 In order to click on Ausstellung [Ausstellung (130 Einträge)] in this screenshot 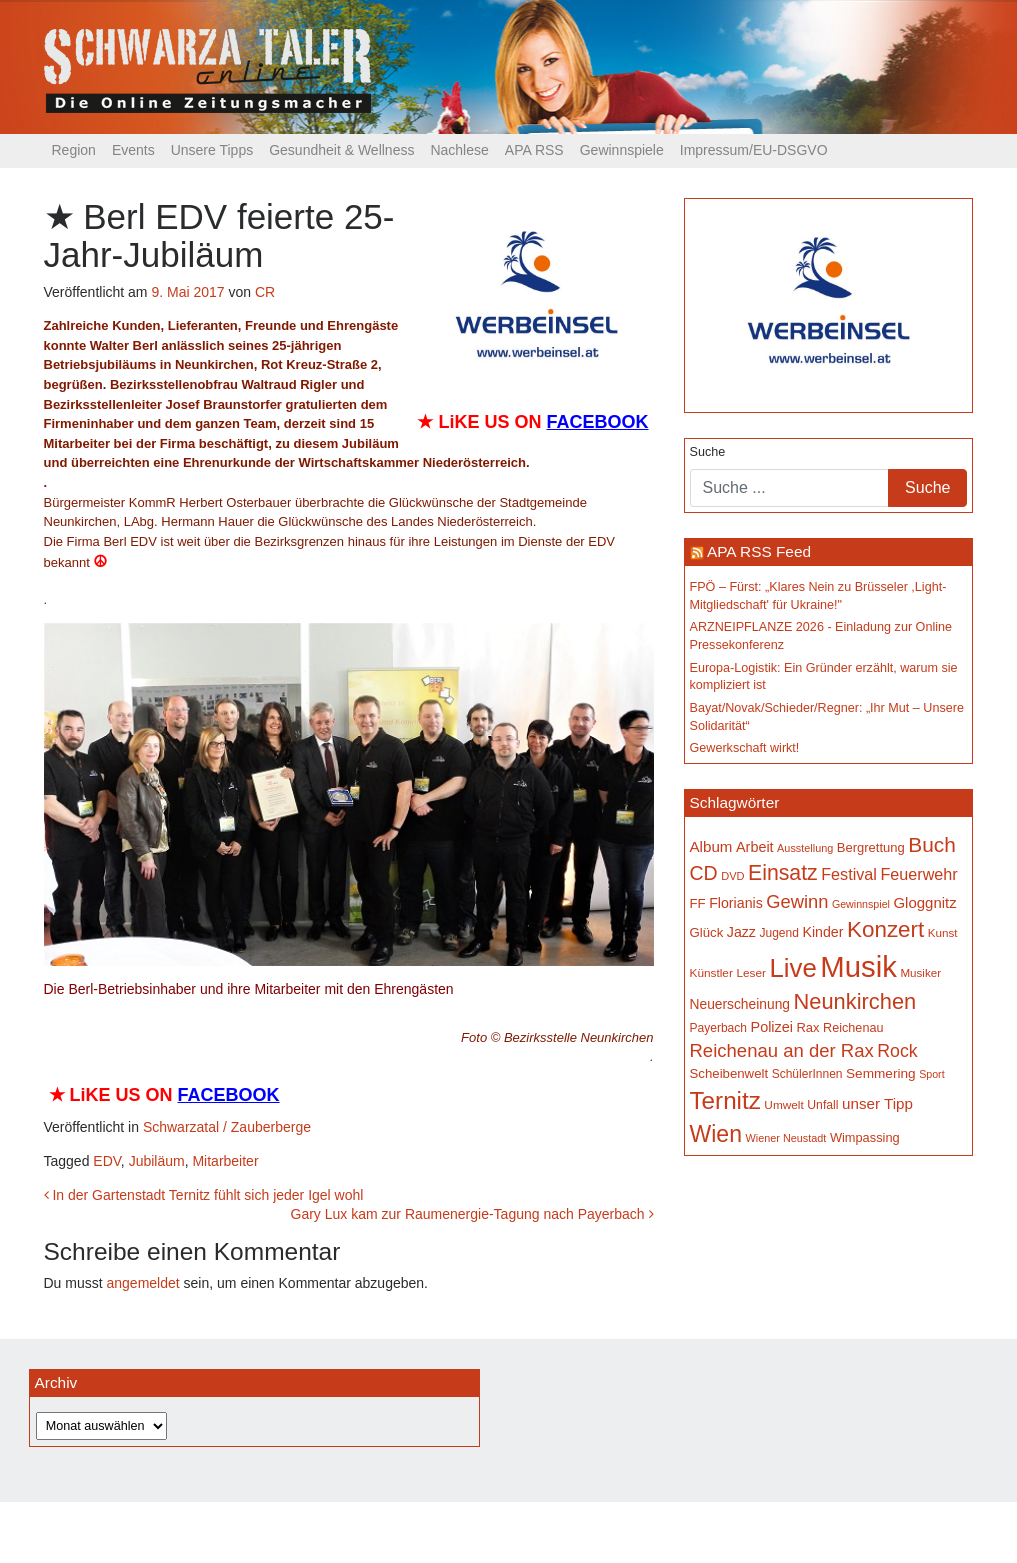, I will do `click(805, 848)`.